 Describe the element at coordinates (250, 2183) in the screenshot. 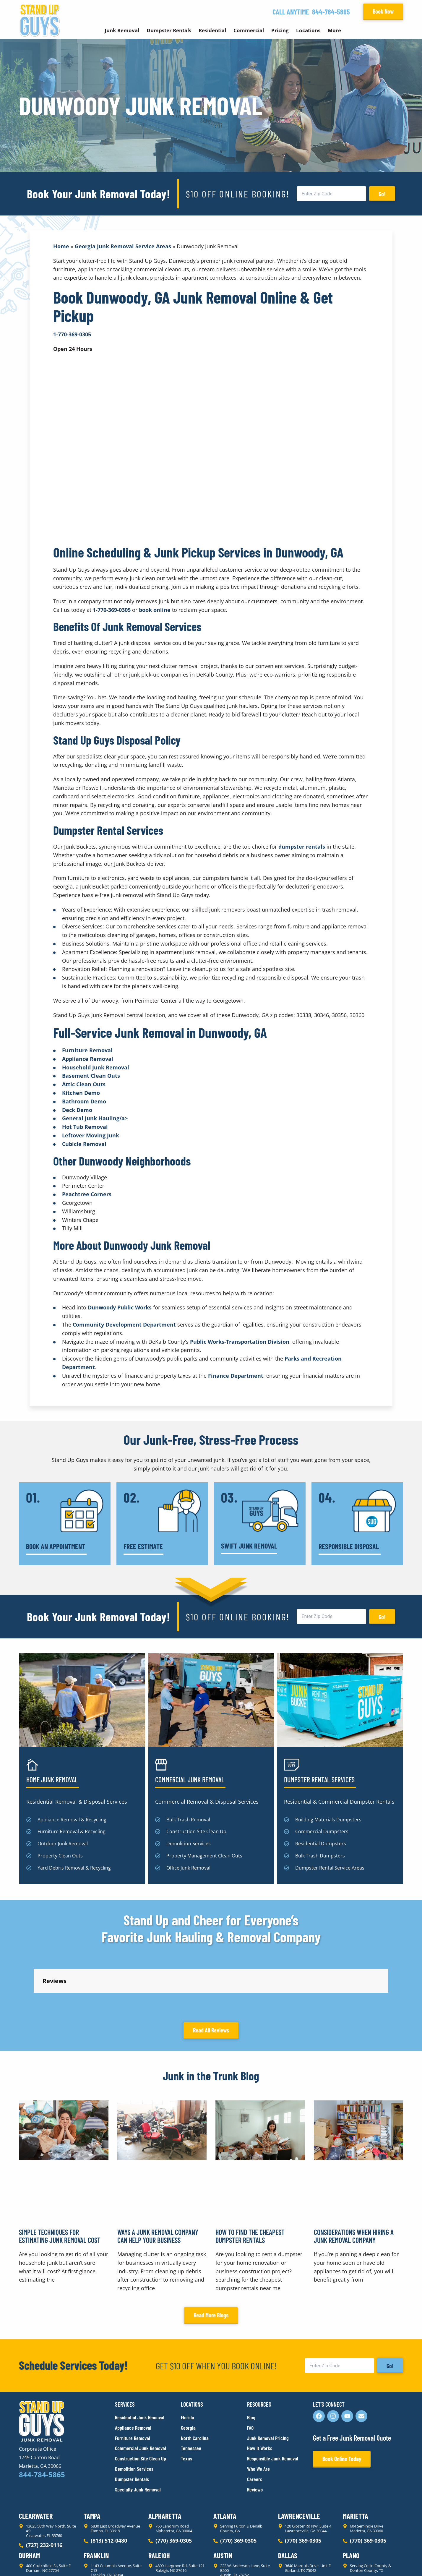

I see `How to Find the Cheapest Dumpster Rentals` at that location.